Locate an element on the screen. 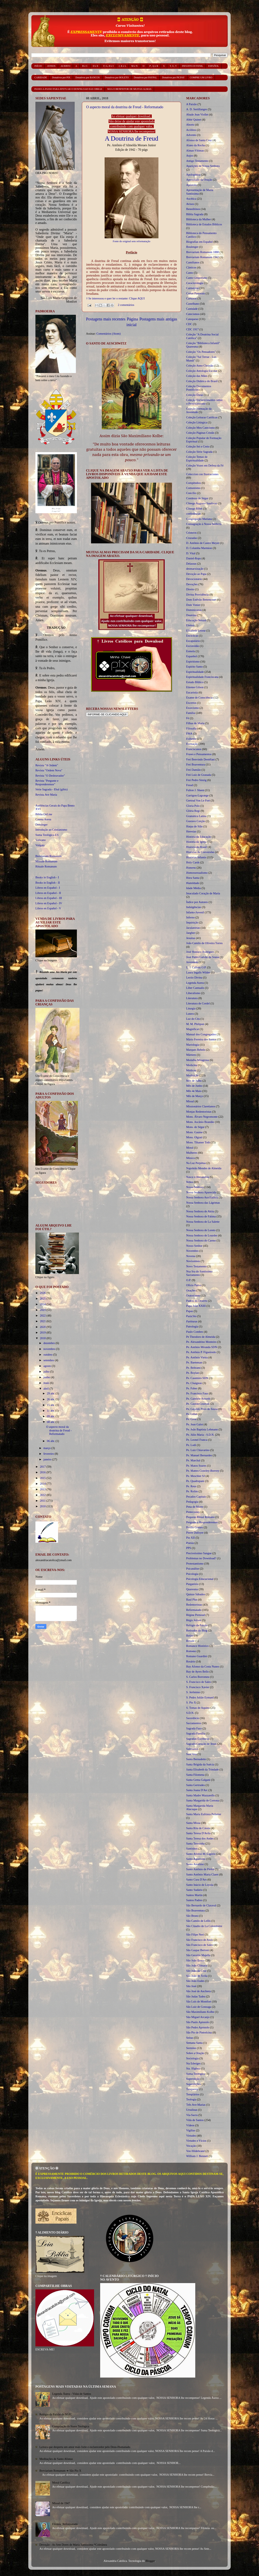 Image resolution: width=259 pixels, height=2576 pixels. Pequeno Ritual Romano is located at coordinates (200, 1517).